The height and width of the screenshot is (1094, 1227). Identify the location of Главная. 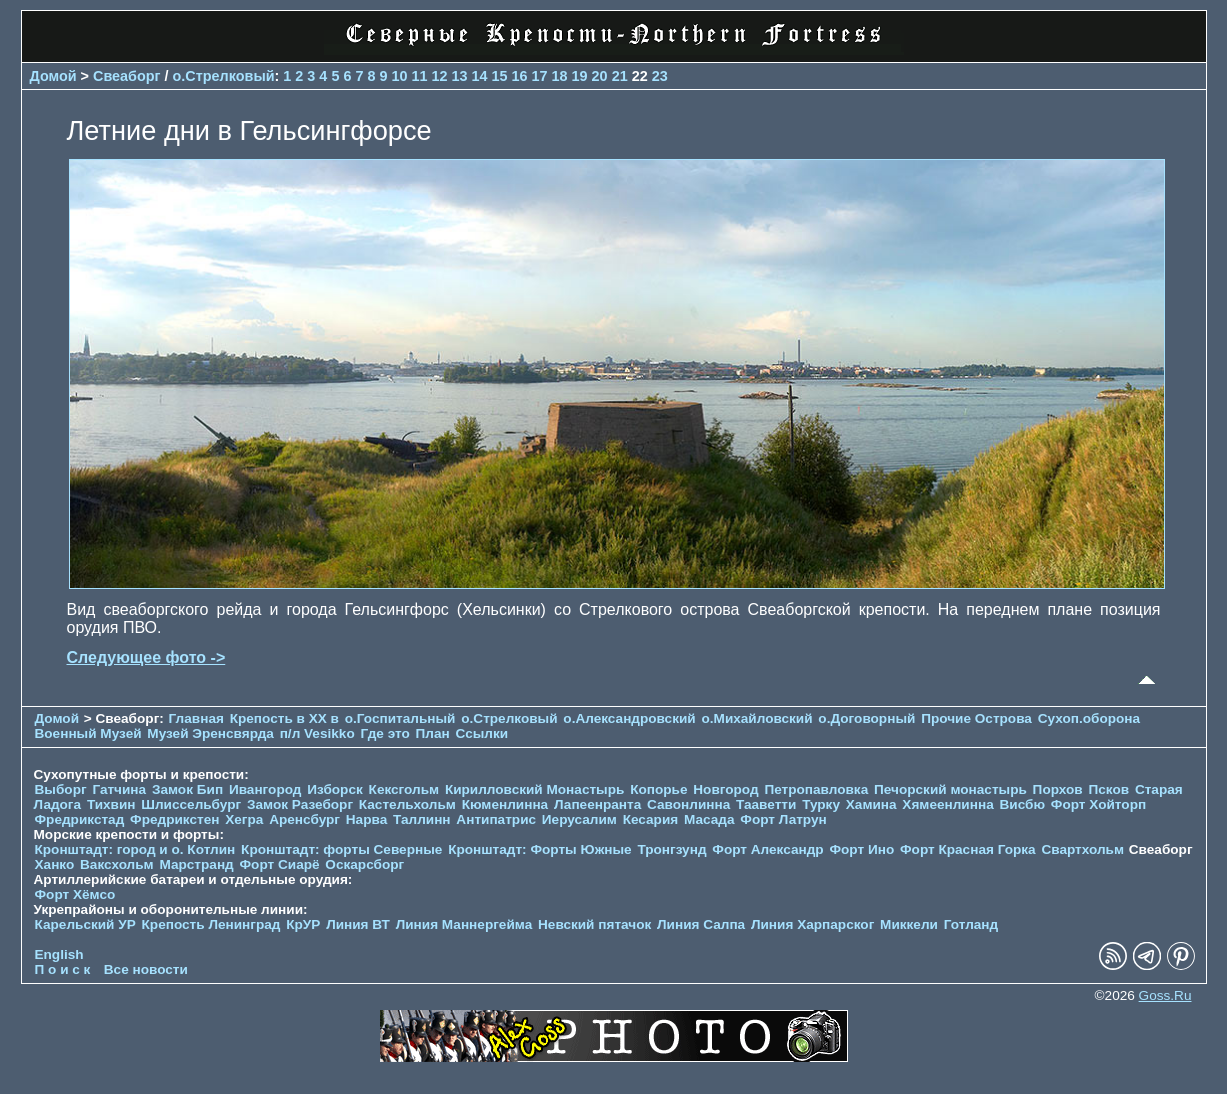
(196, 718).